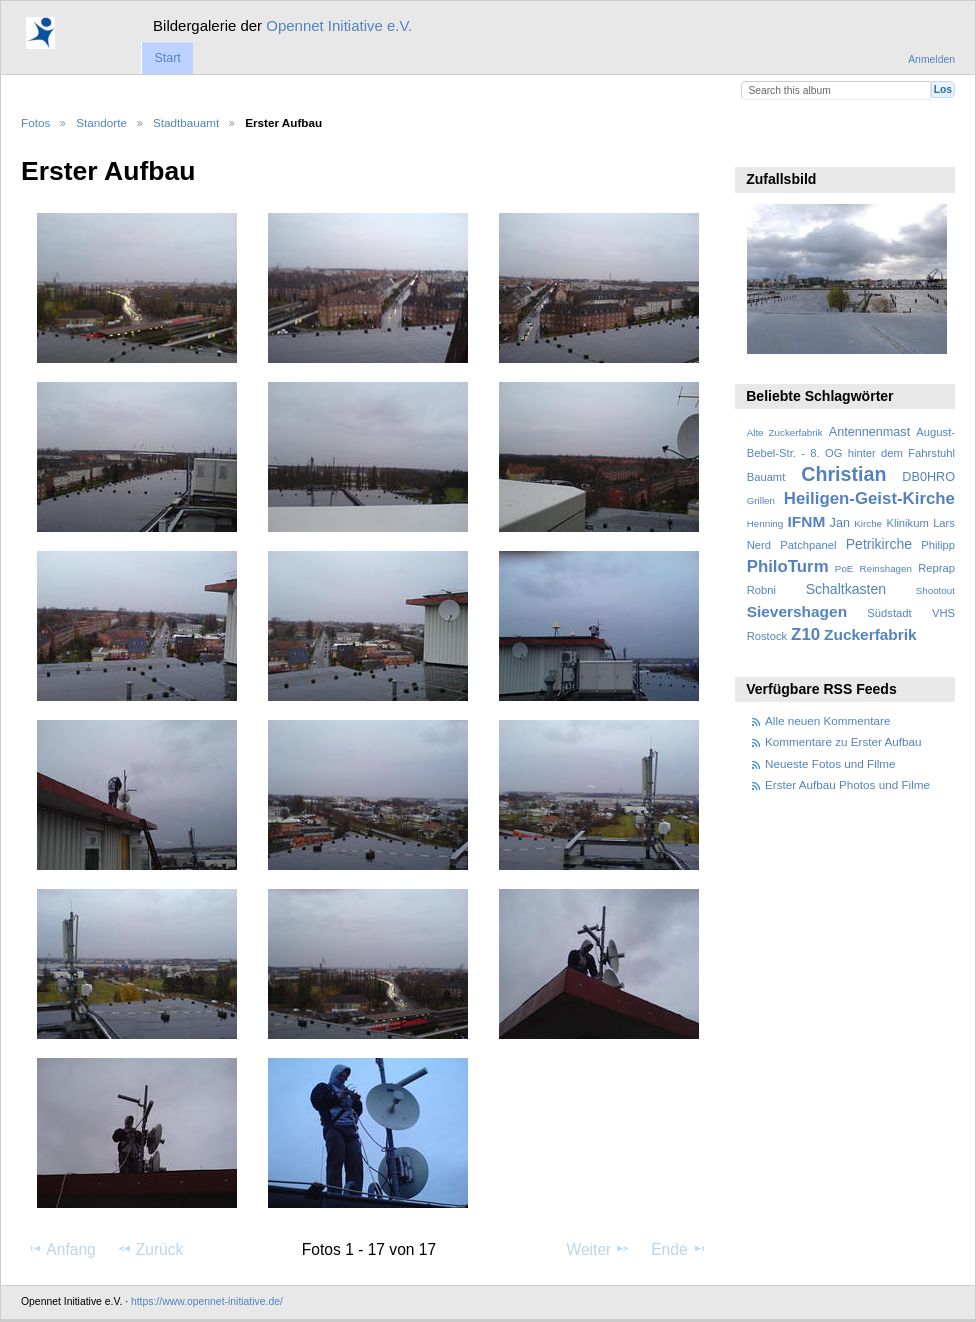 This screenshot has width=976, height=1322. What do you see at coordinates (186, 122) in the screenshot?
I see `Stadtbauamt` at bounding box center [186, 122].